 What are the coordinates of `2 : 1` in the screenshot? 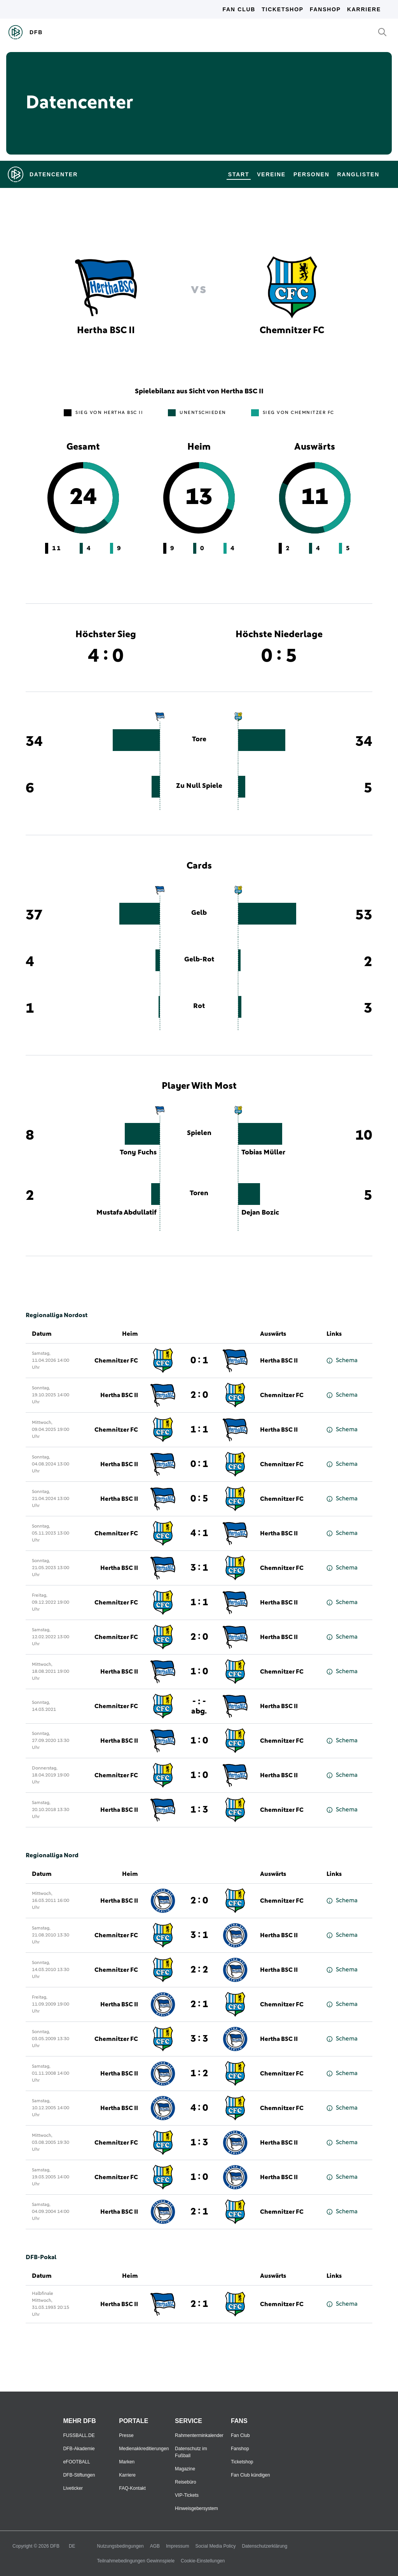 It's located at (199, 2004).